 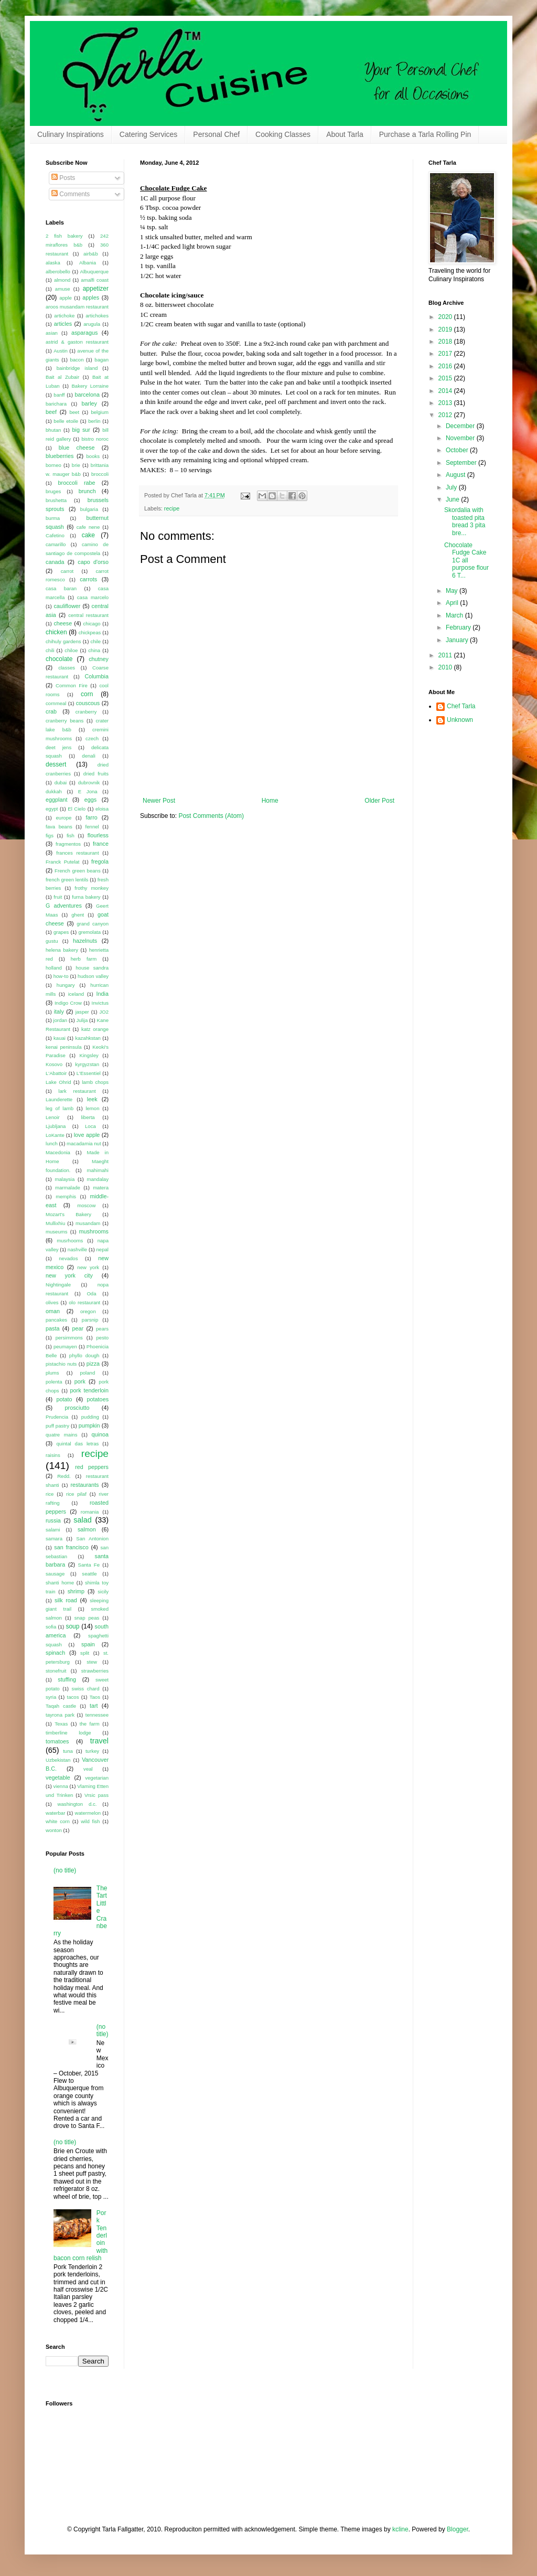 What do you see at coordinates (216, 134) in the screenshot?
I see `Personal Chef` at bounding box center [216, 134].